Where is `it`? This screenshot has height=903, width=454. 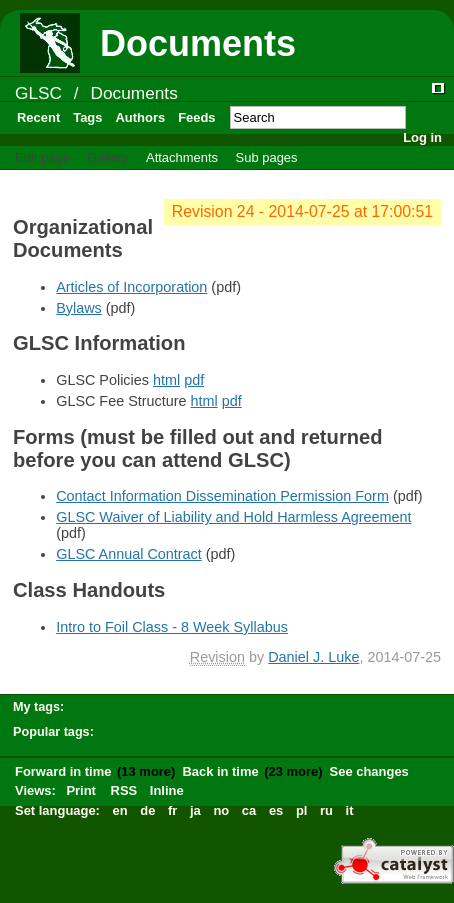 it is located at coordinates (350, 810).